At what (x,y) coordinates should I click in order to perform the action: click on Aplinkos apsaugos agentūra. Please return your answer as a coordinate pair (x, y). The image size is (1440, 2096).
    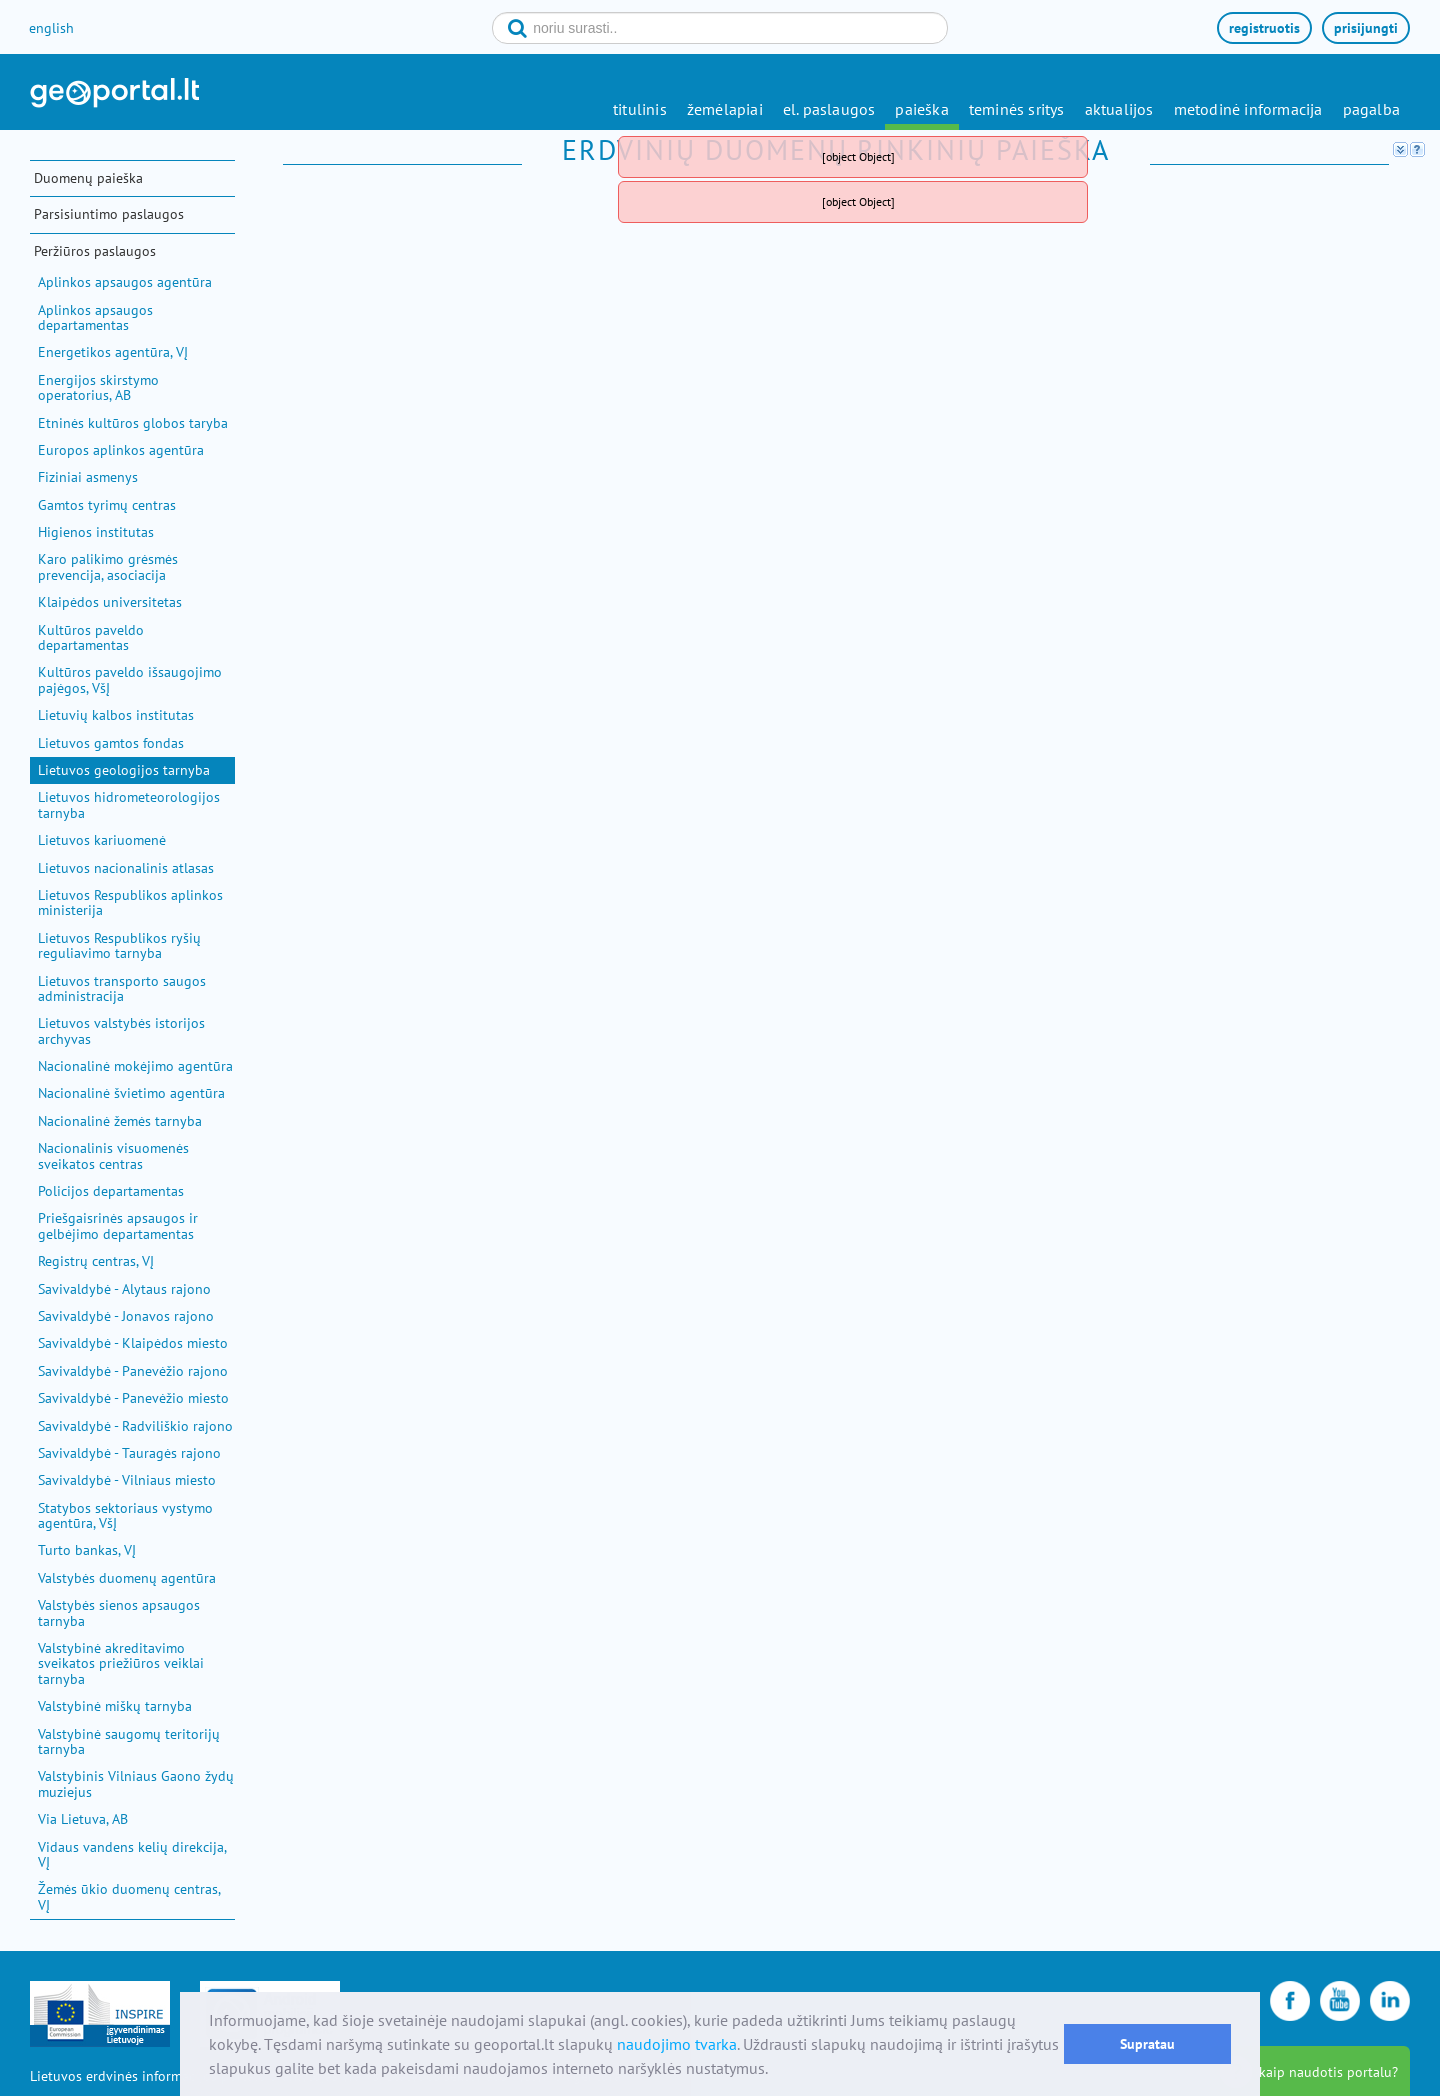
    Looking at the image, I should click on (125, 282).